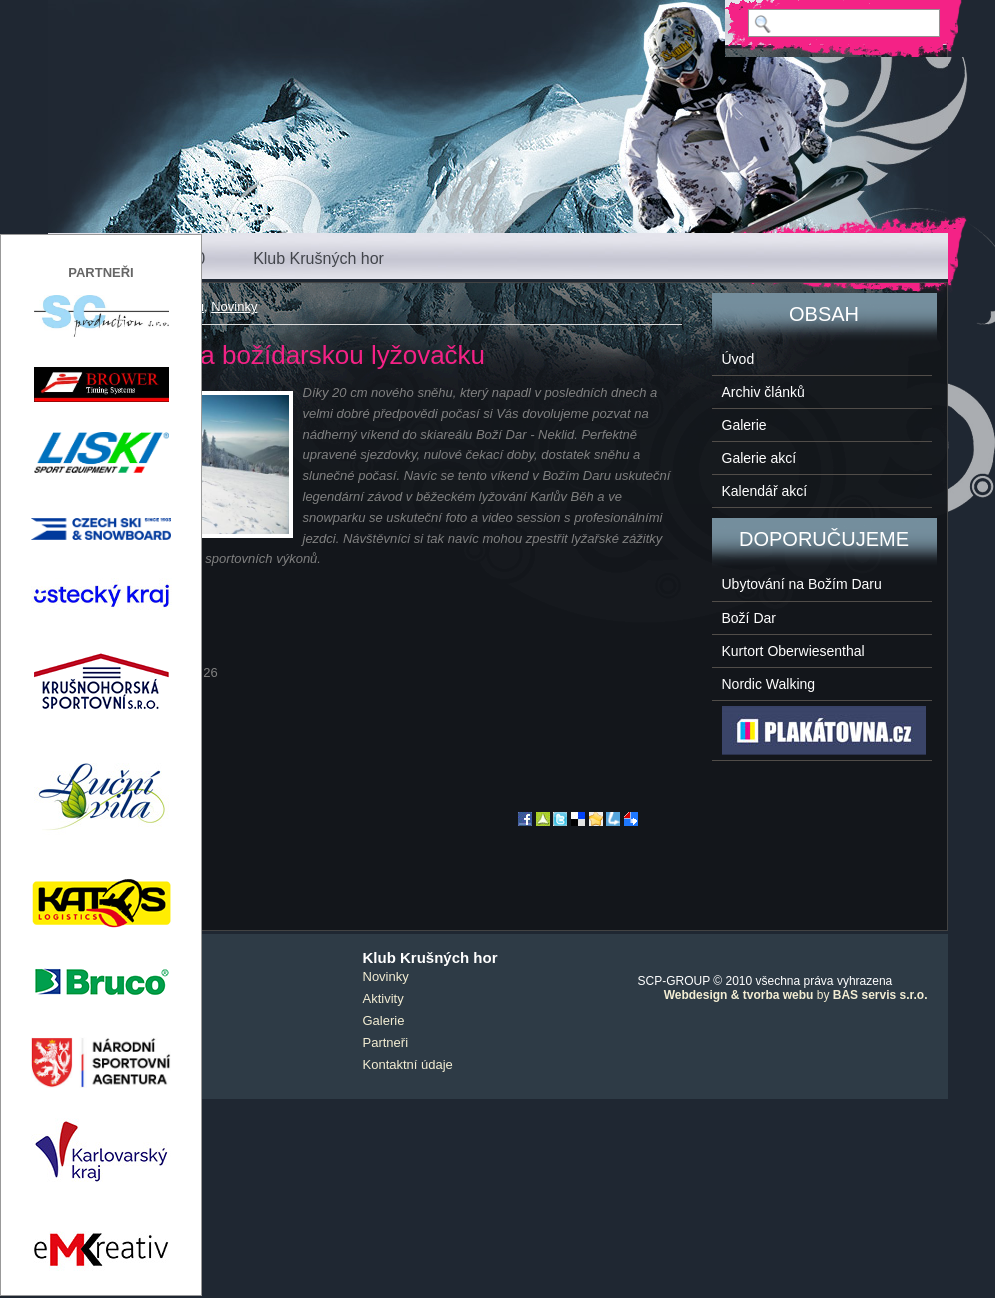 This screenshot has width=995, height=1298. What do you see at coordinates (234, 306) in the screenshot?
I see `Novinky` at bounding box center [234, 306].